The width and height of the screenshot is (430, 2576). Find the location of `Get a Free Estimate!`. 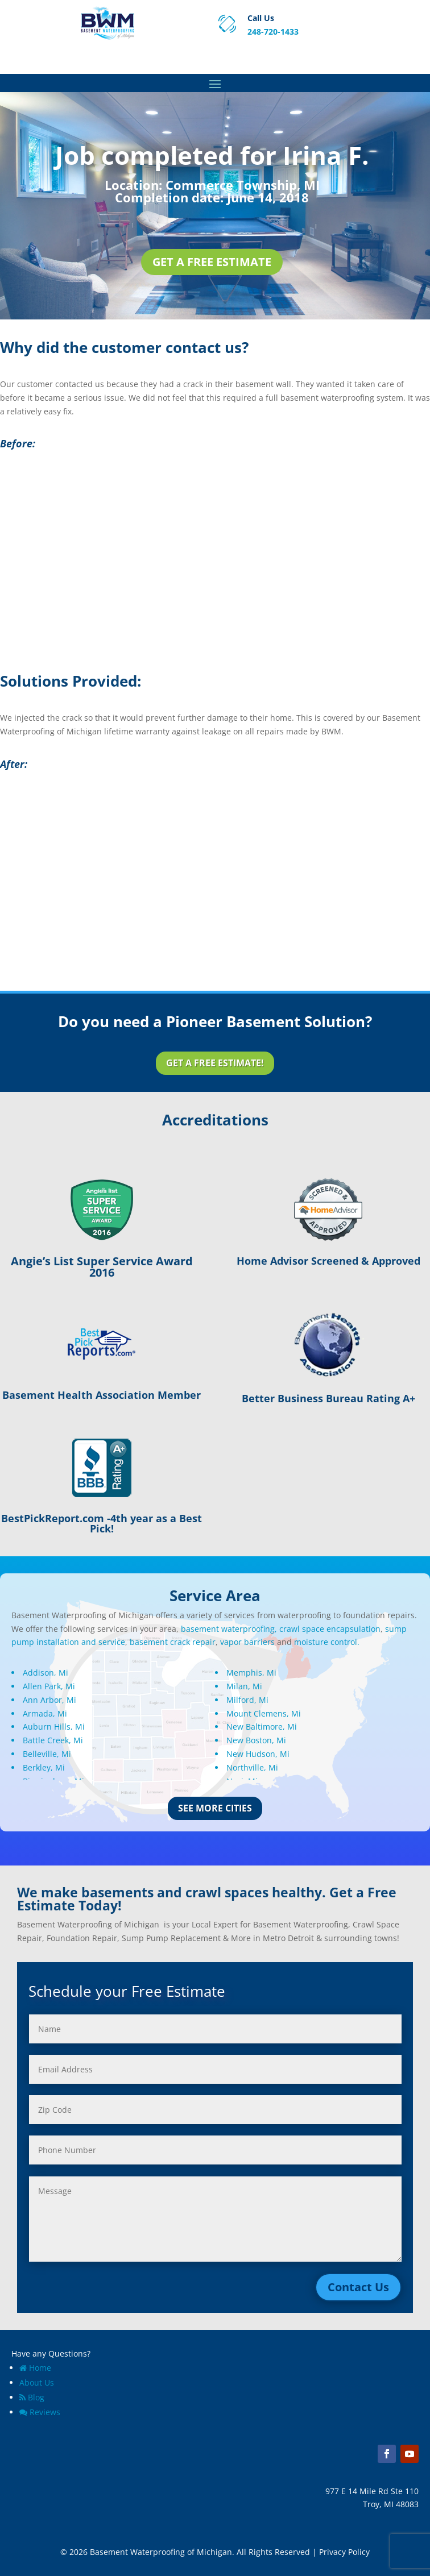

Get a Free Estimate! is located at coordinates (215, 1063).